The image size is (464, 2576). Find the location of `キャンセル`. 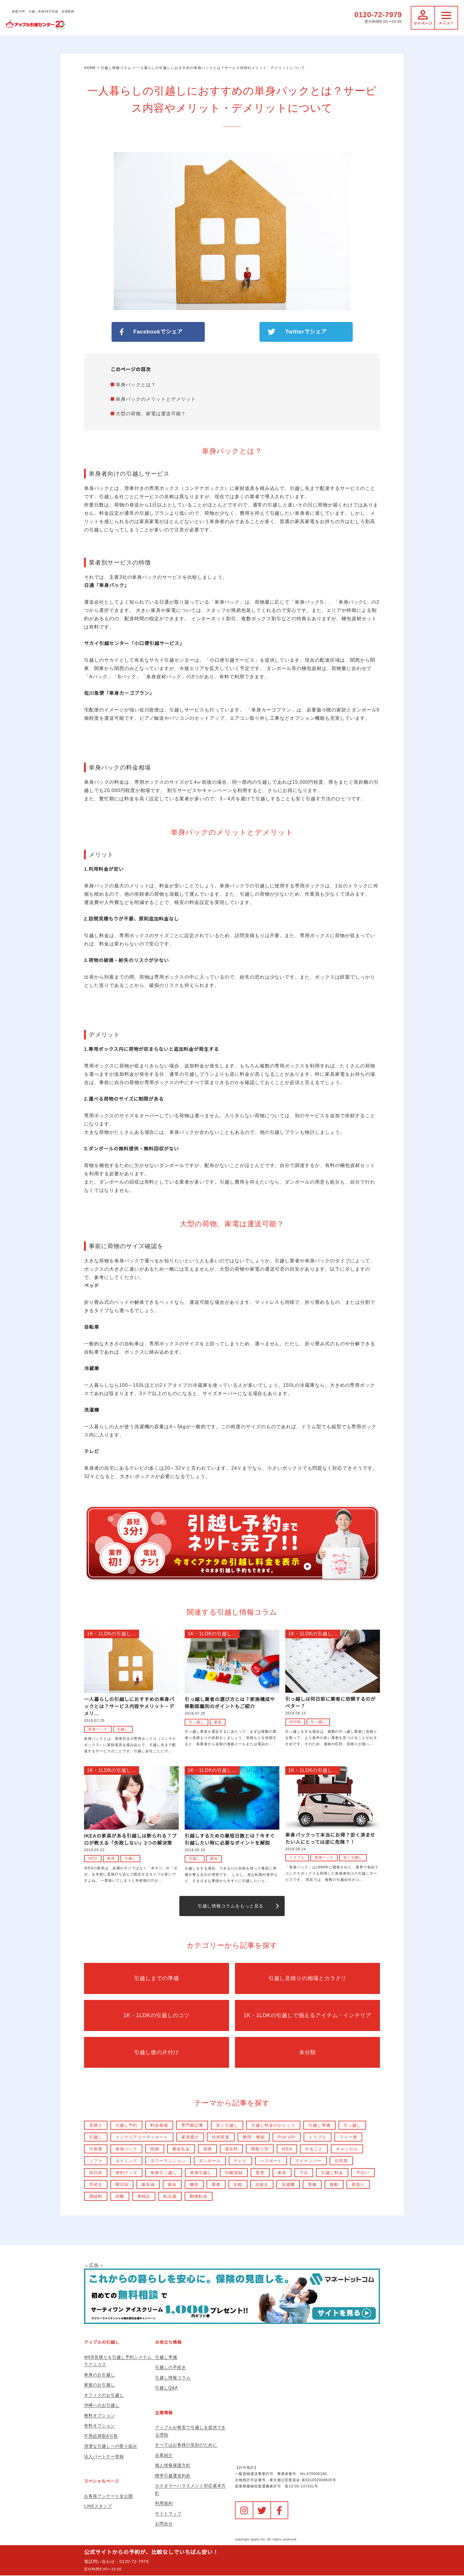

キャンセル is located at coordinates (347, 2149).